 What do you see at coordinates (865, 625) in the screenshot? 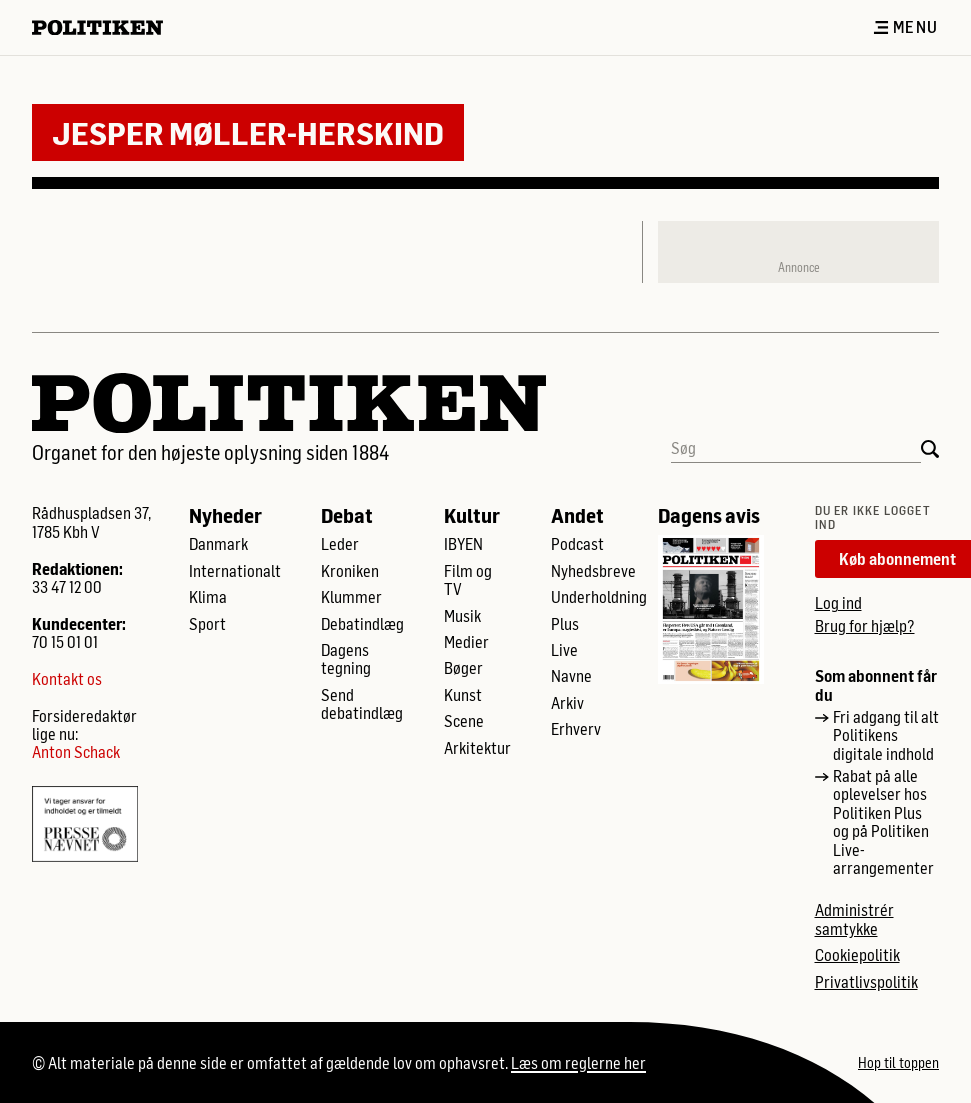
I see `Brug for hjælp?` at bounding box center [865, 625].